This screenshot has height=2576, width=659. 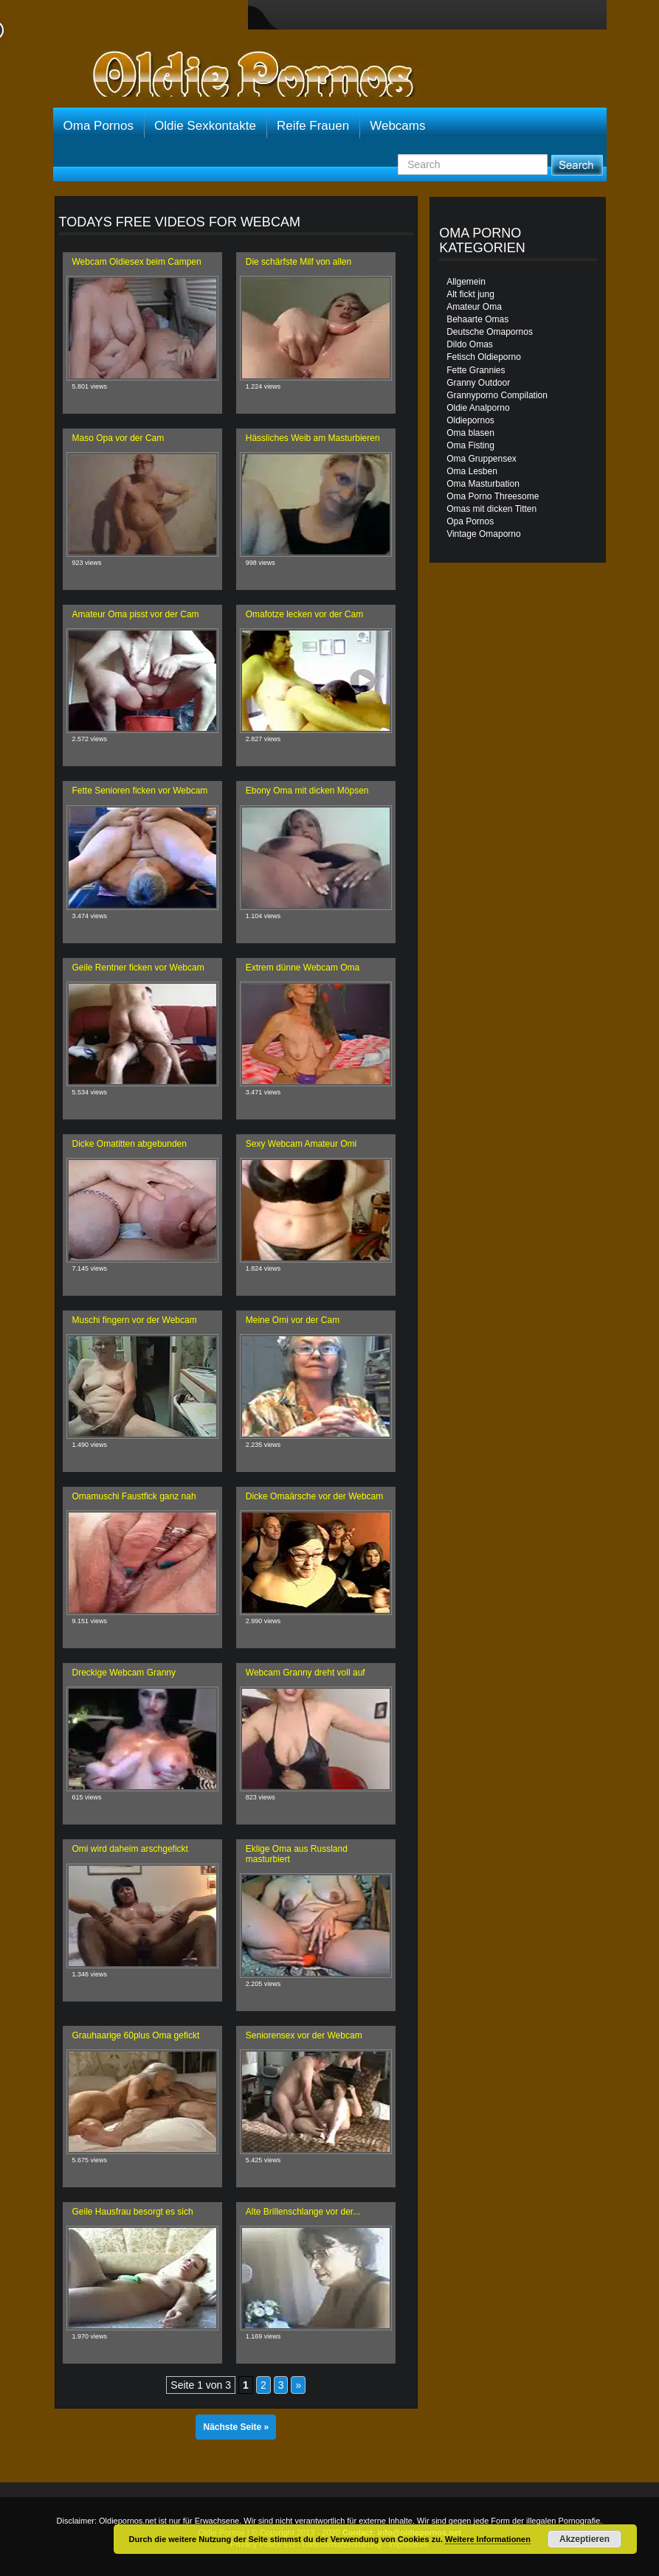 What do you see at coordinates (478, 383) in the screenshot?
I see `Granny Outdoor` at bounding box center [478, 383].